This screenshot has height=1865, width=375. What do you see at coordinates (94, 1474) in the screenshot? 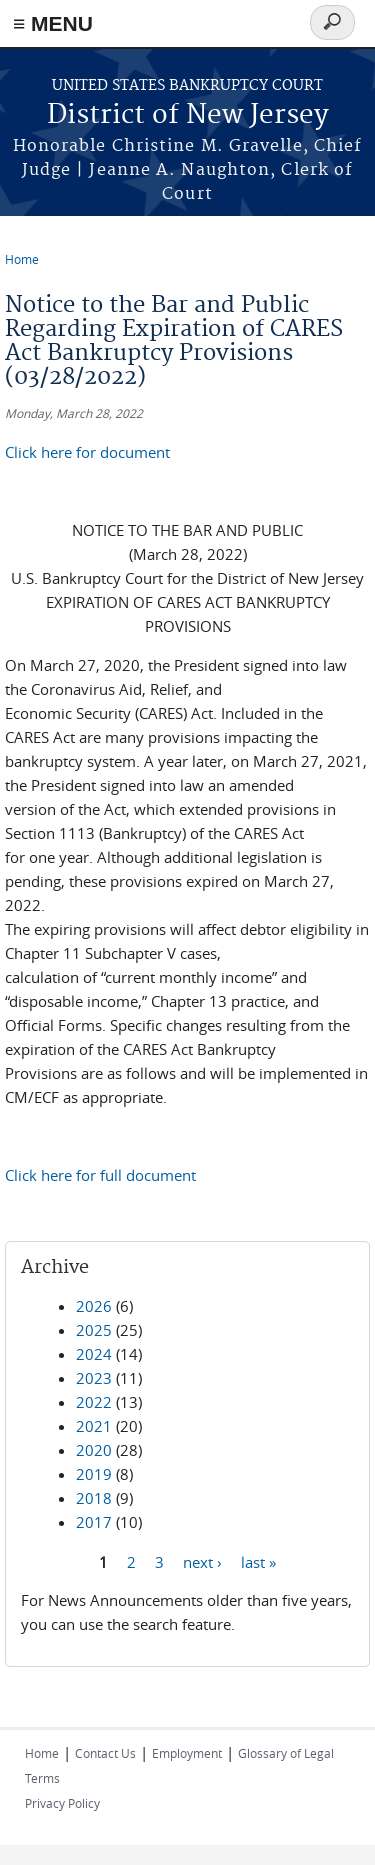
I see `2019` at bounding box center [94, 1474].